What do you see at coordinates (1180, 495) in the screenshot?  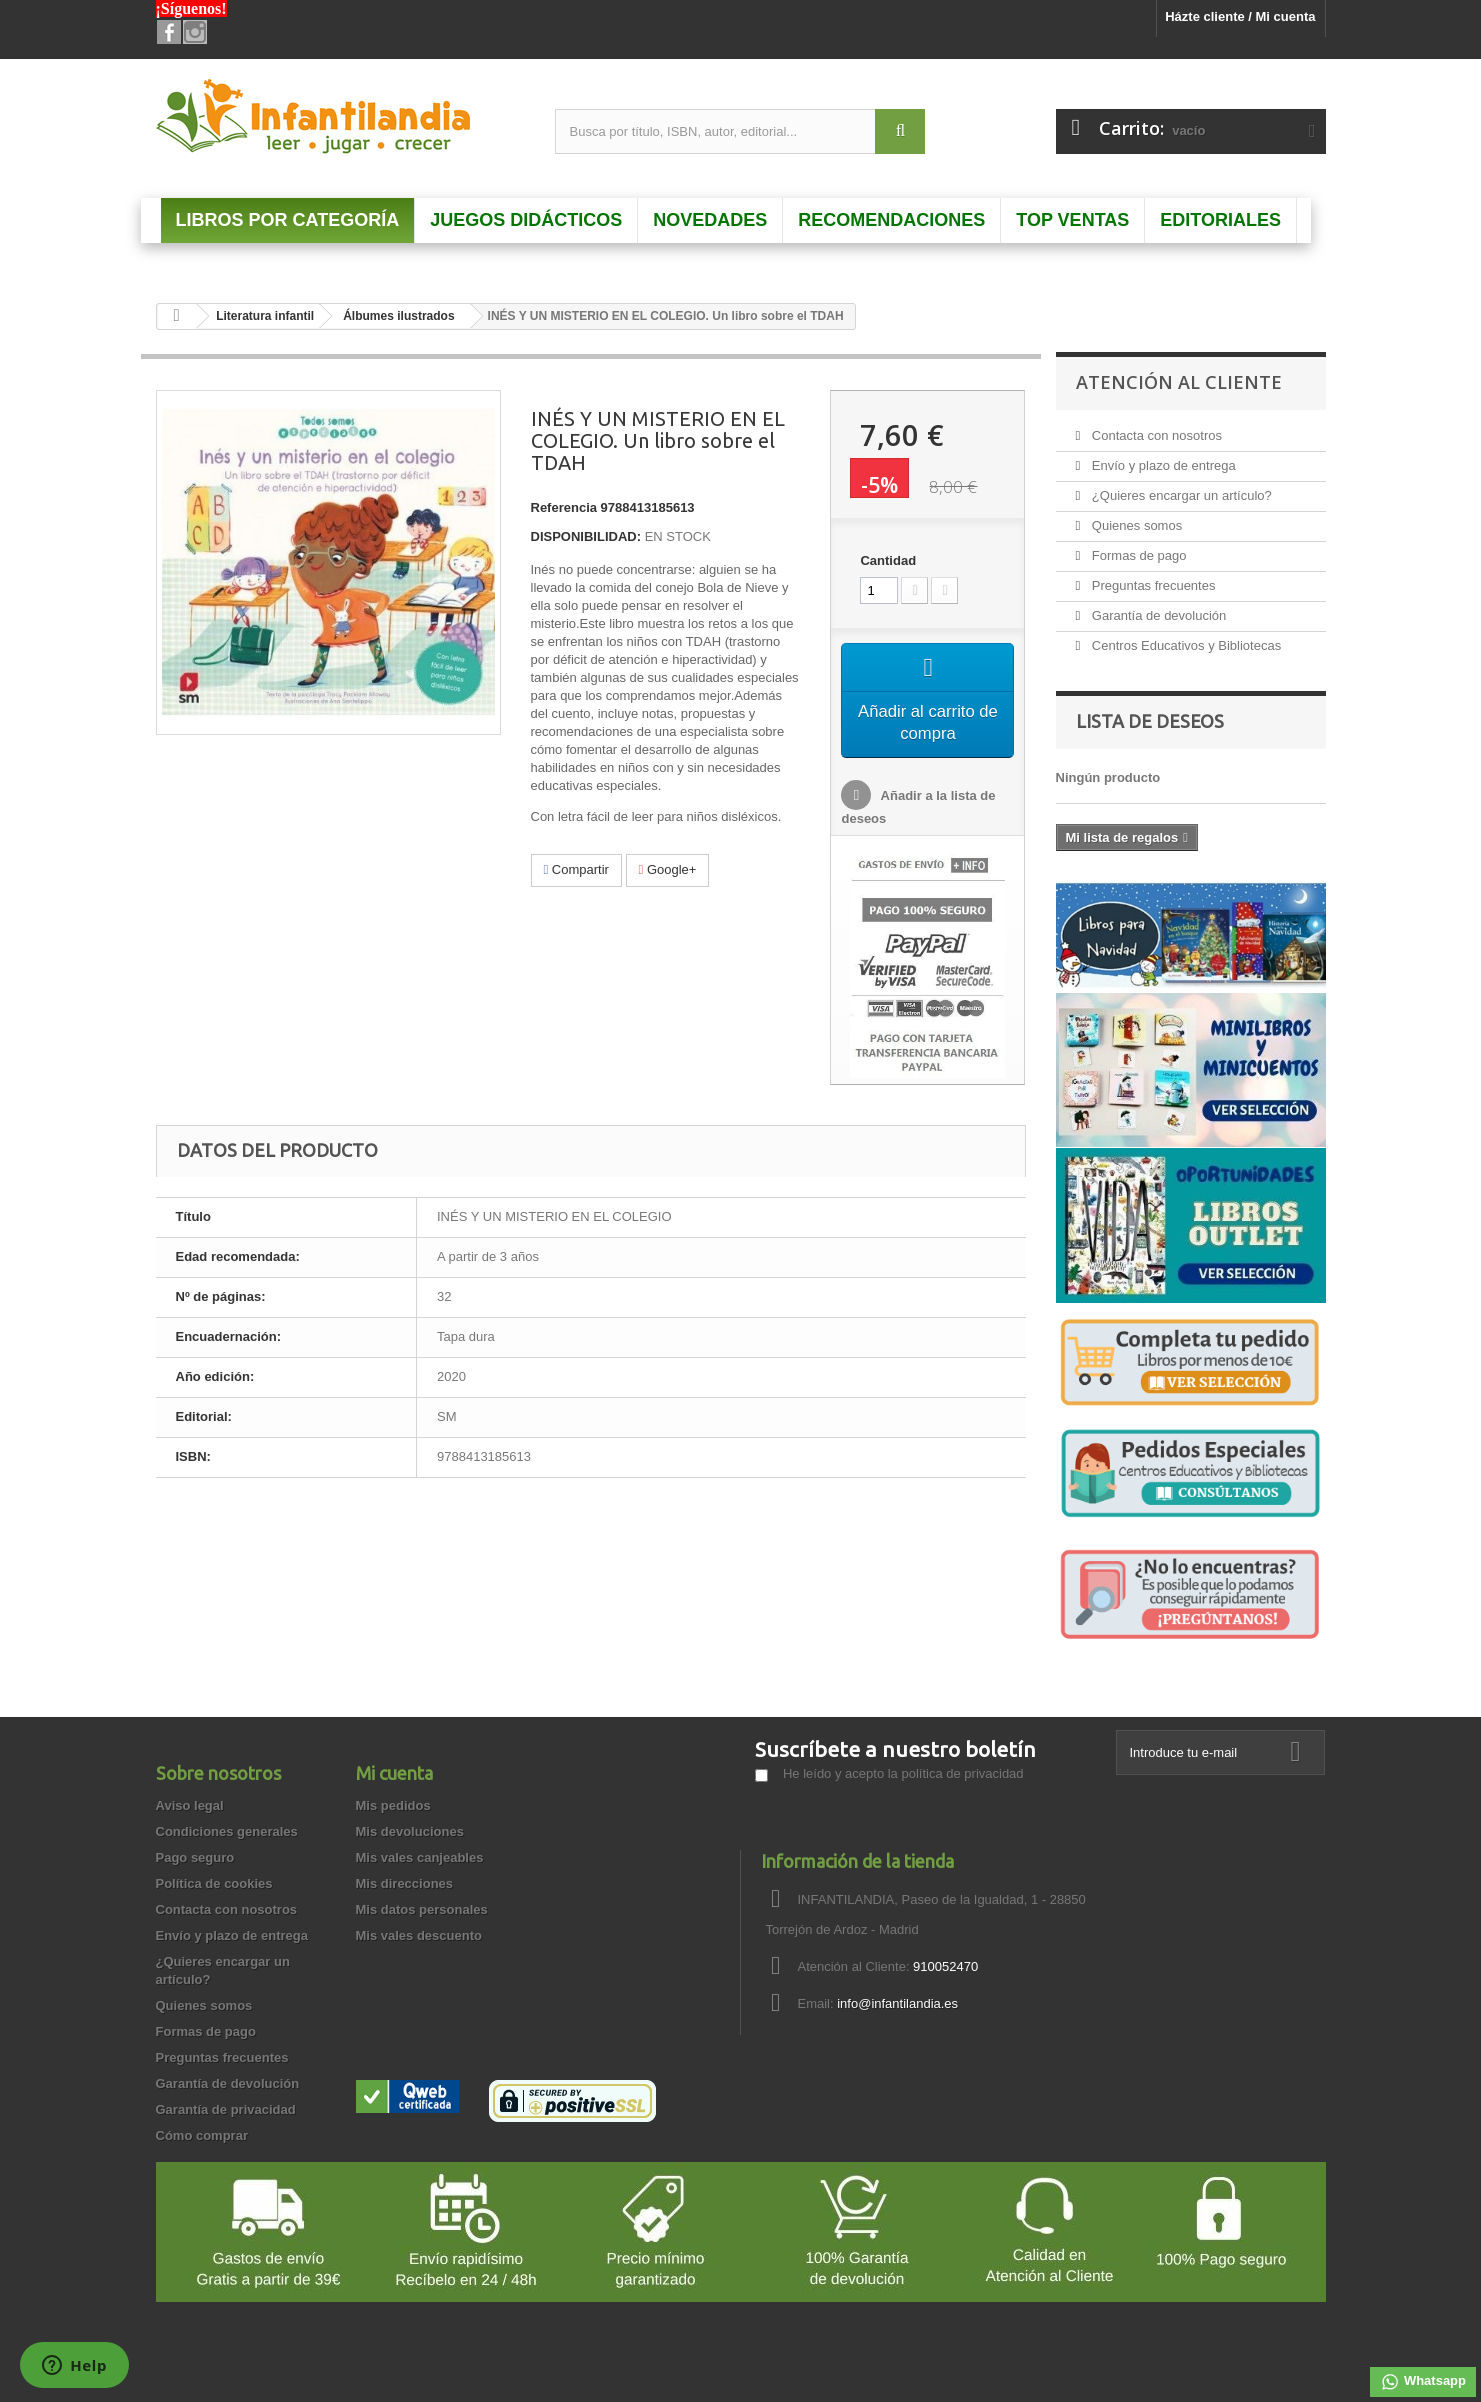 I see `¿Quieres encargar un artículo?` at bounding box center [1180, 495].